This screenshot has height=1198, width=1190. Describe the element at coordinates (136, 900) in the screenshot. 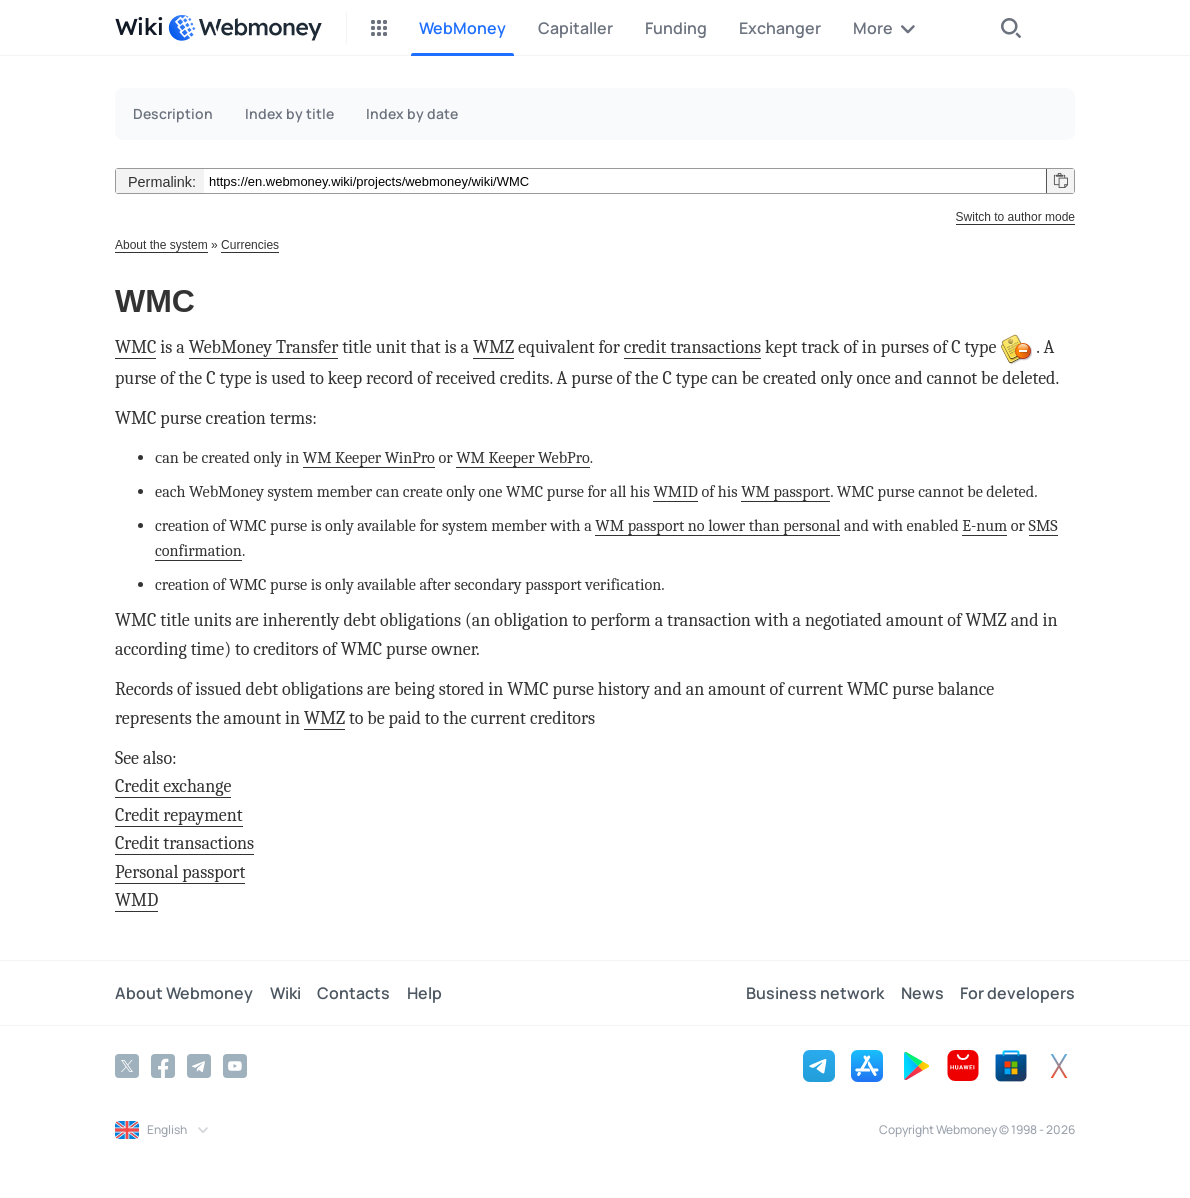

I see `WMD` at that location.